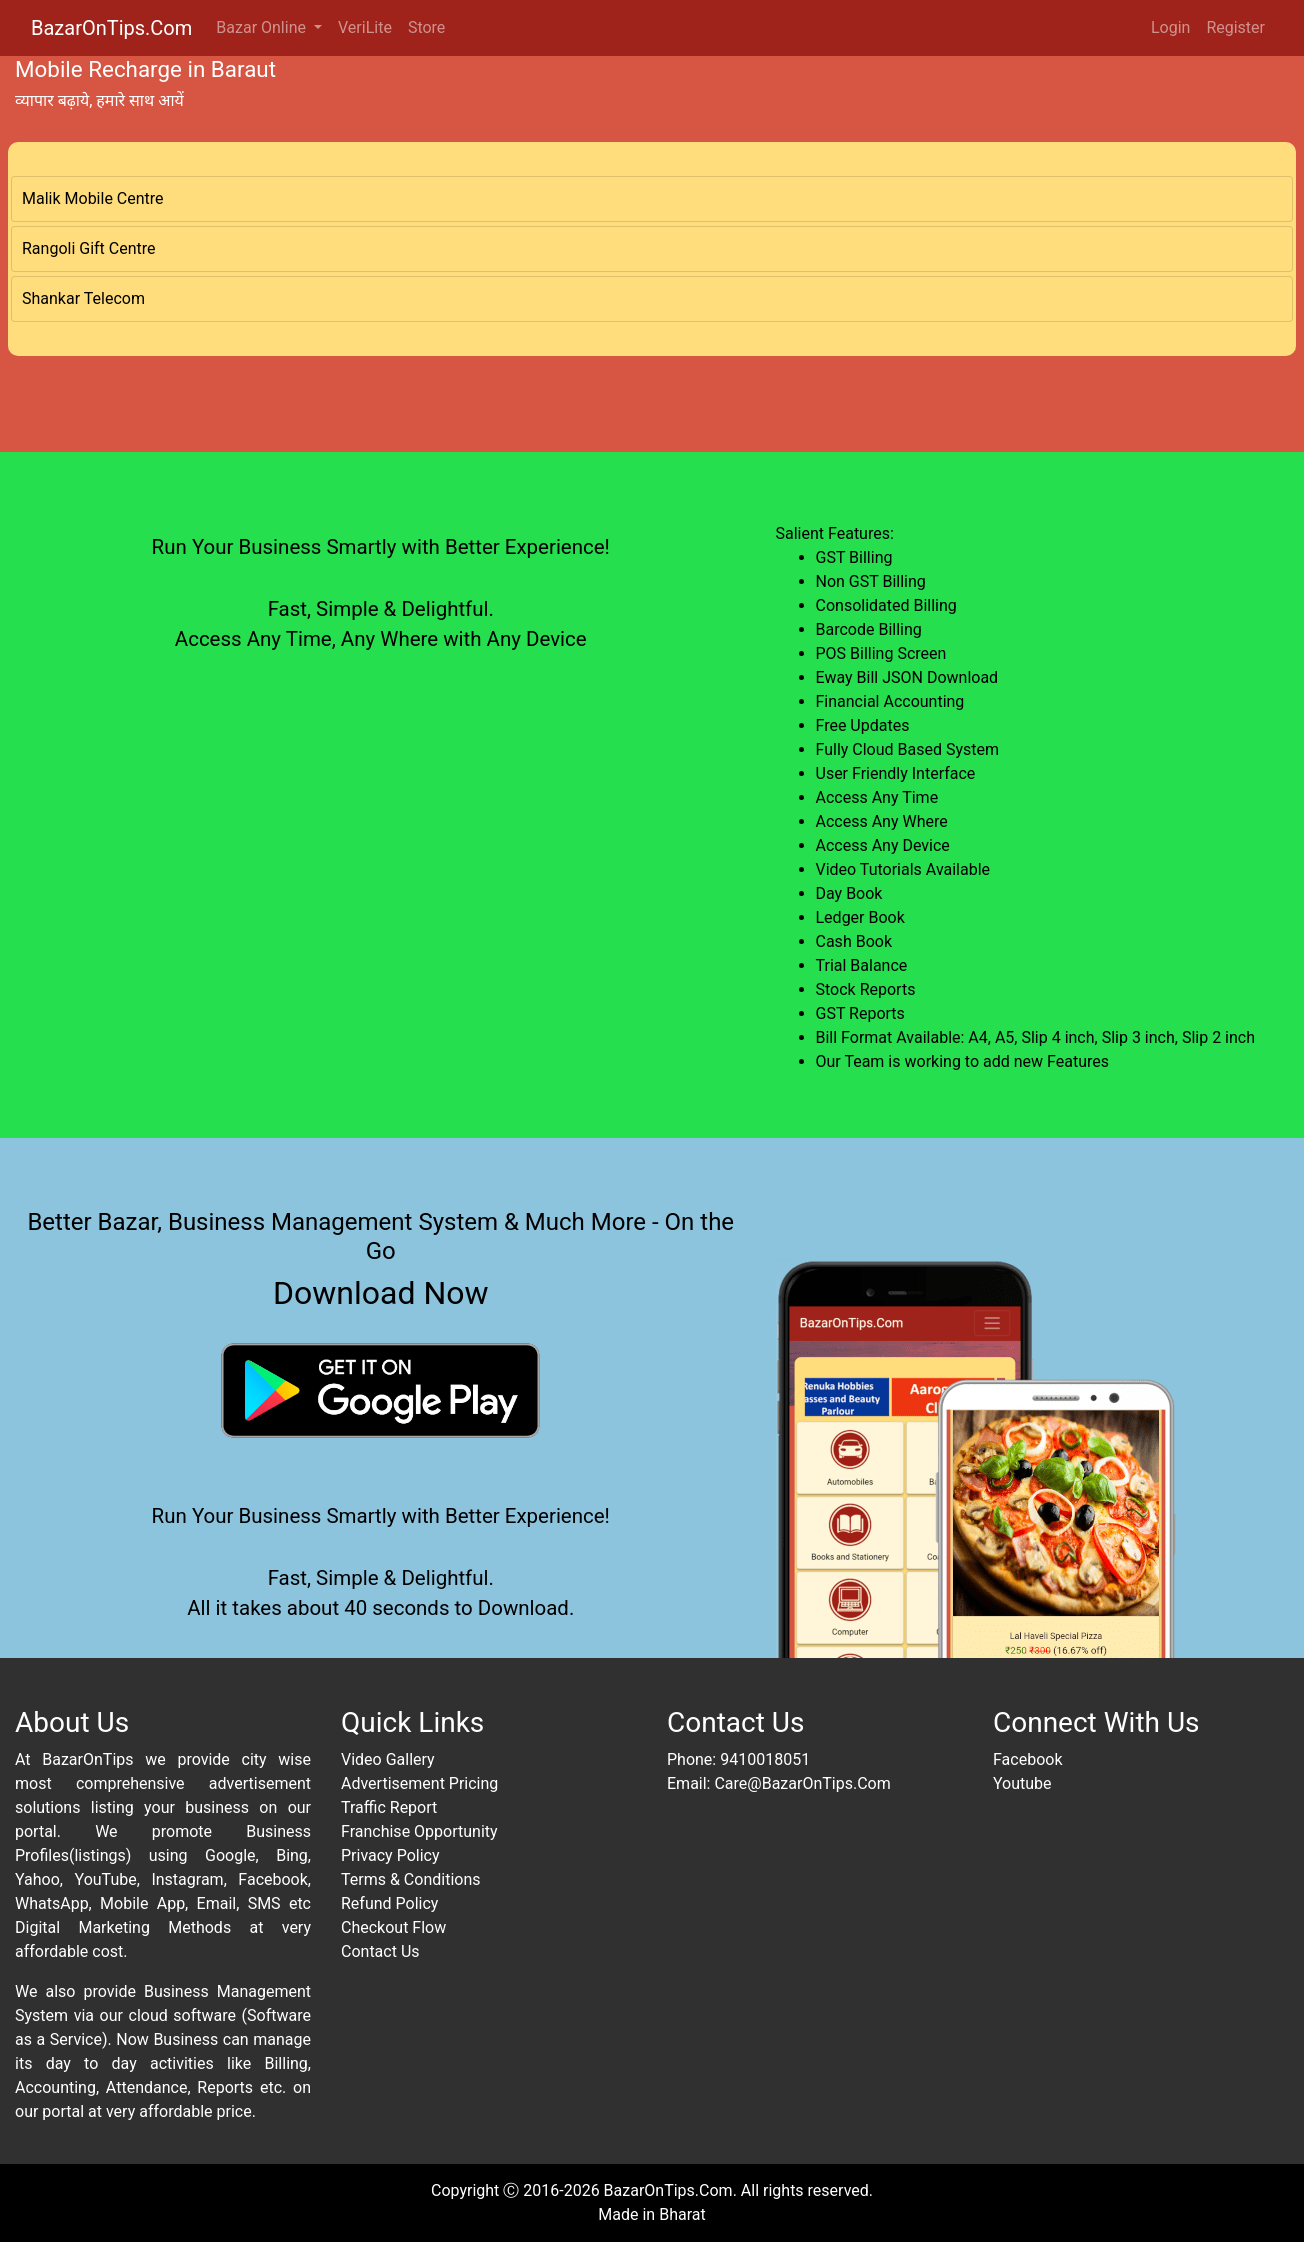  I want to click on 9410018051, so click(765, 1759).